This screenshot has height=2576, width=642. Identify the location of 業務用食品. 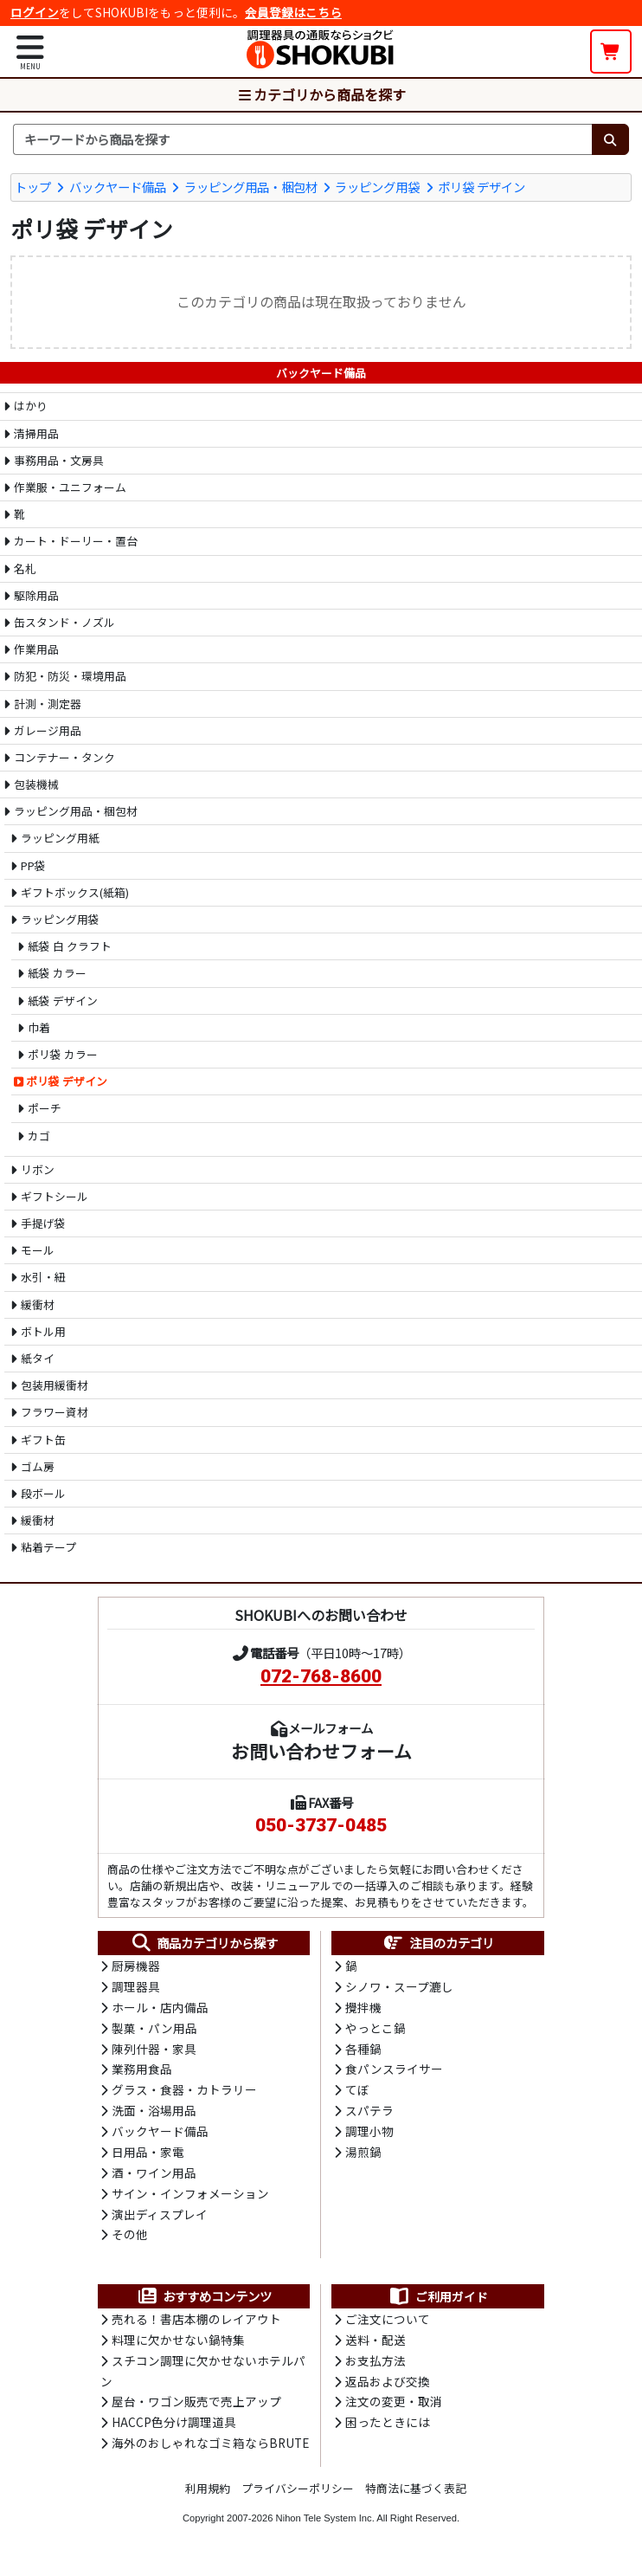
(142, 2071).